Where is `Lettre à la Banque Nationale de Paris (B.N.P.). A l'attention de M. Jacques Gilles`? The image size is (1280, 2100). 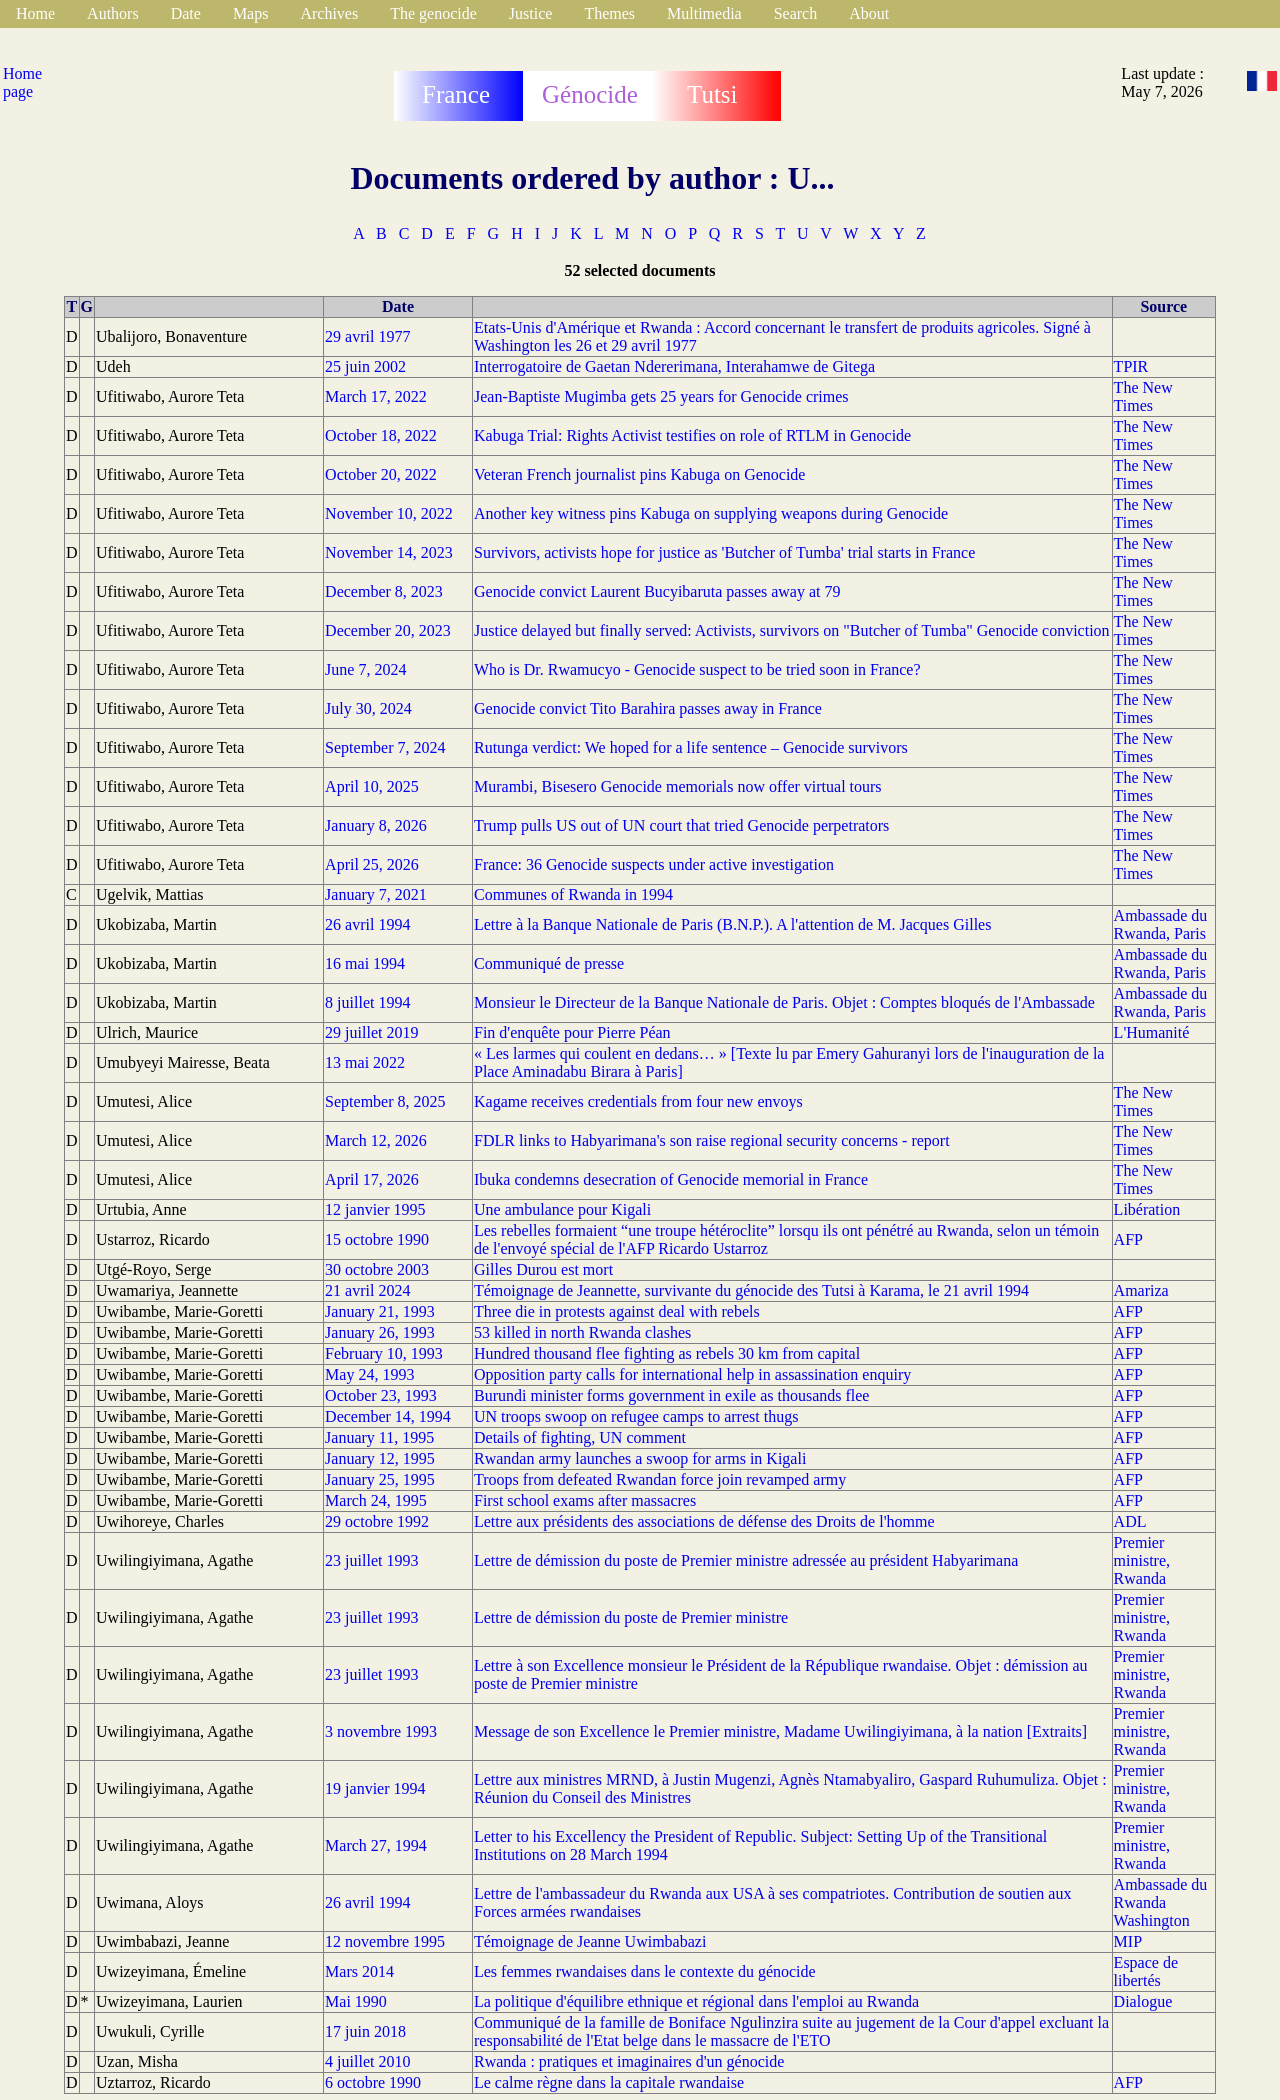
Lettre à la Banque Nationale de Paris (B.N.P.). A l'attention de M. Jacques Gilles is located at coordinates (732, 924).